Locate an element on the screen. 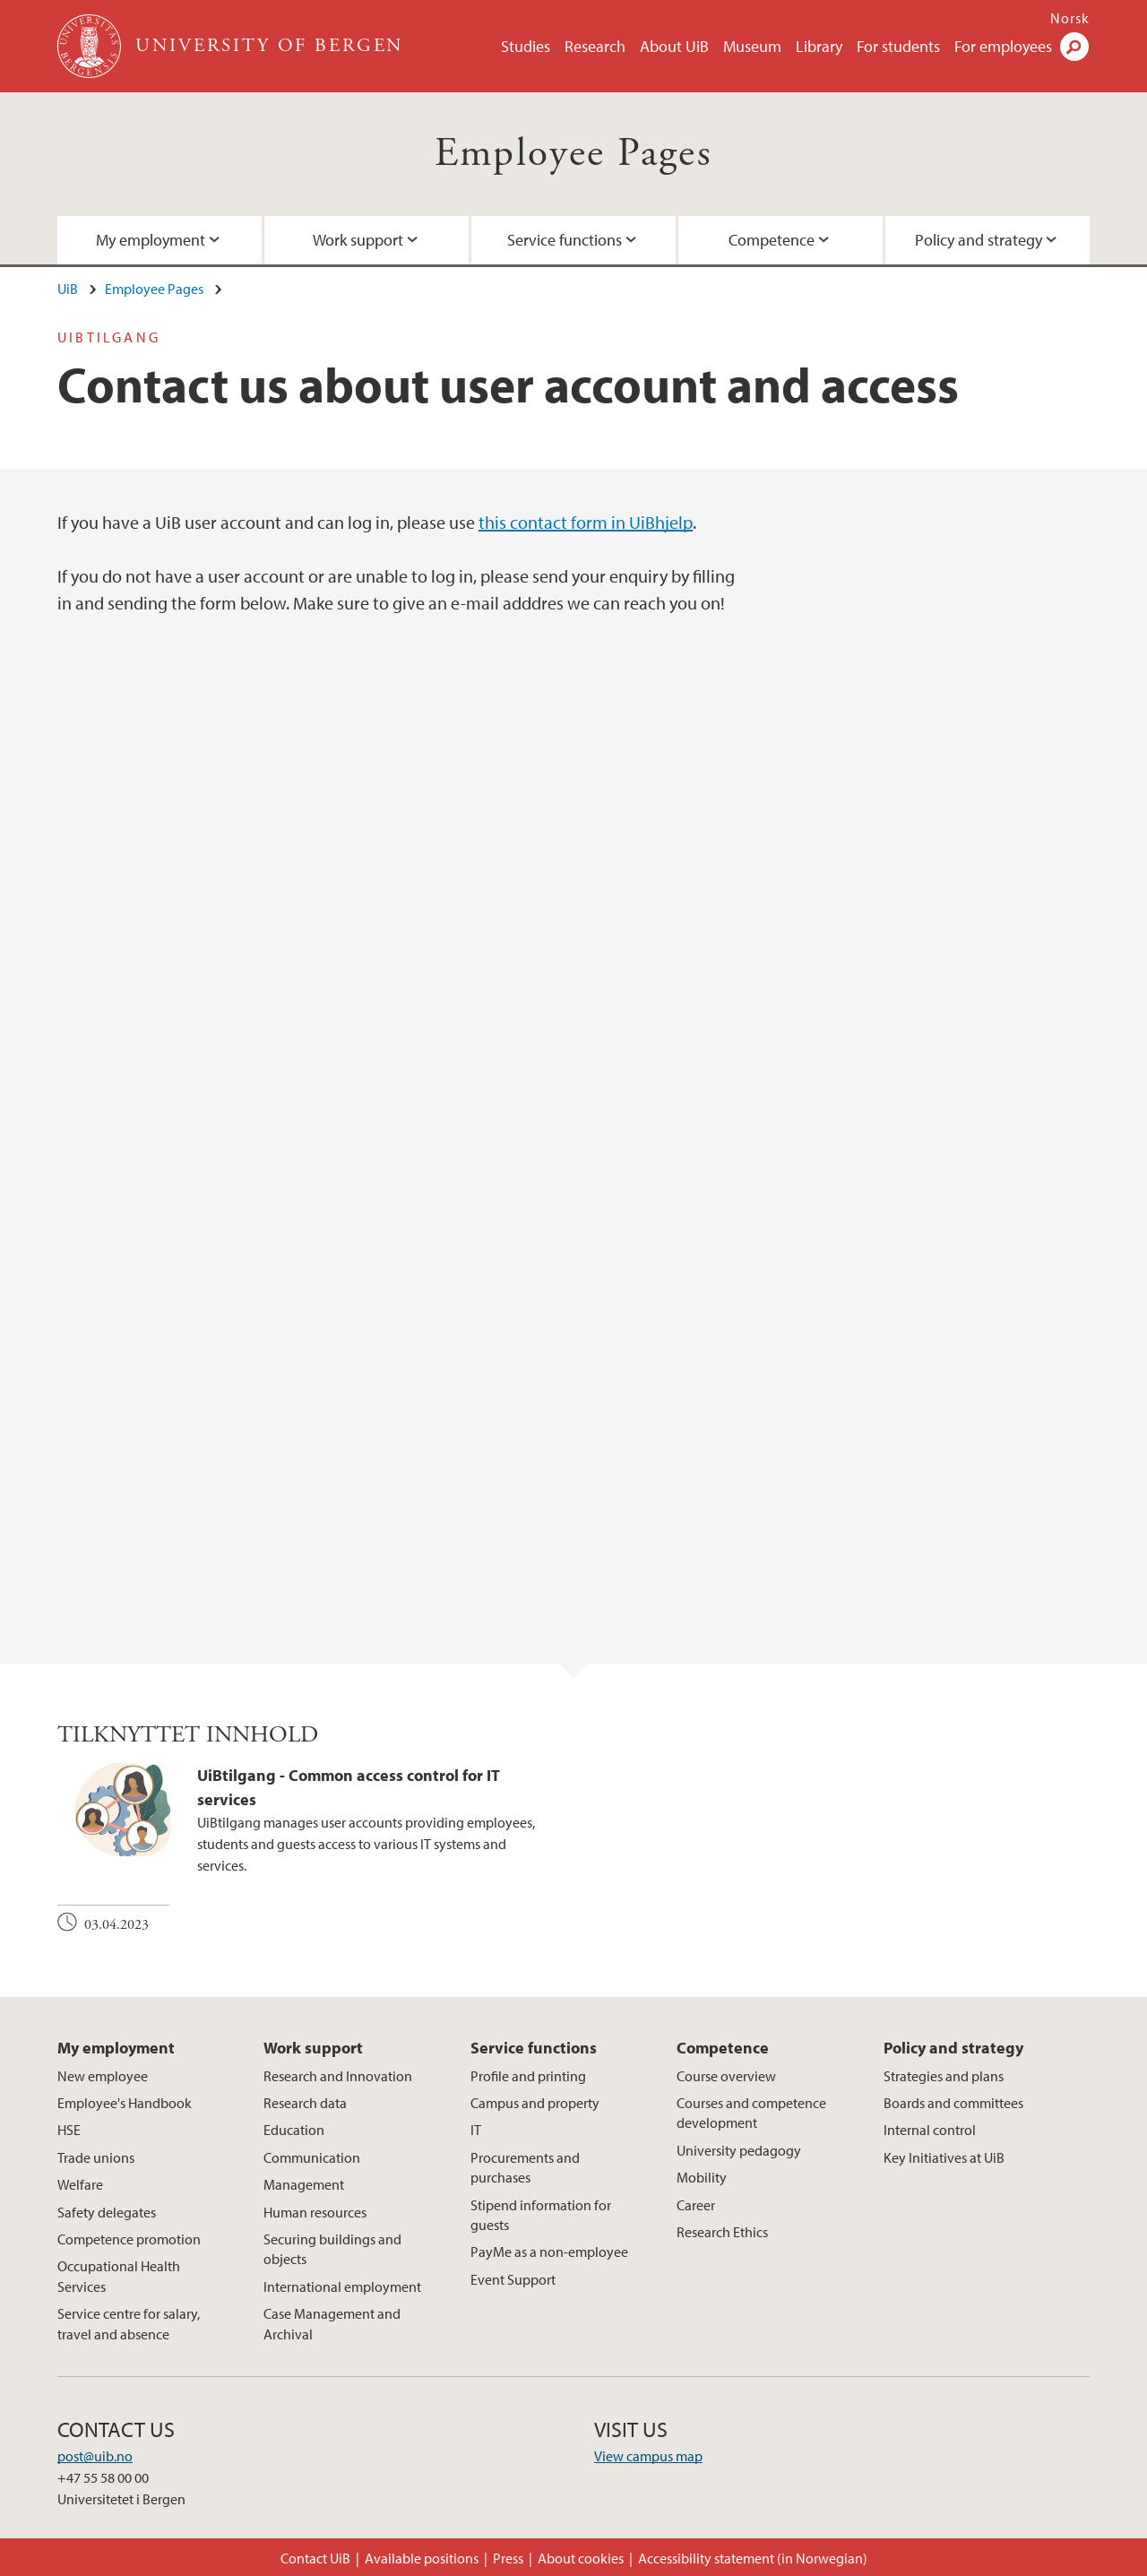 This screenshot has height=2576, width=1147. Courses and competence development is located at coordinates (751, 2112).